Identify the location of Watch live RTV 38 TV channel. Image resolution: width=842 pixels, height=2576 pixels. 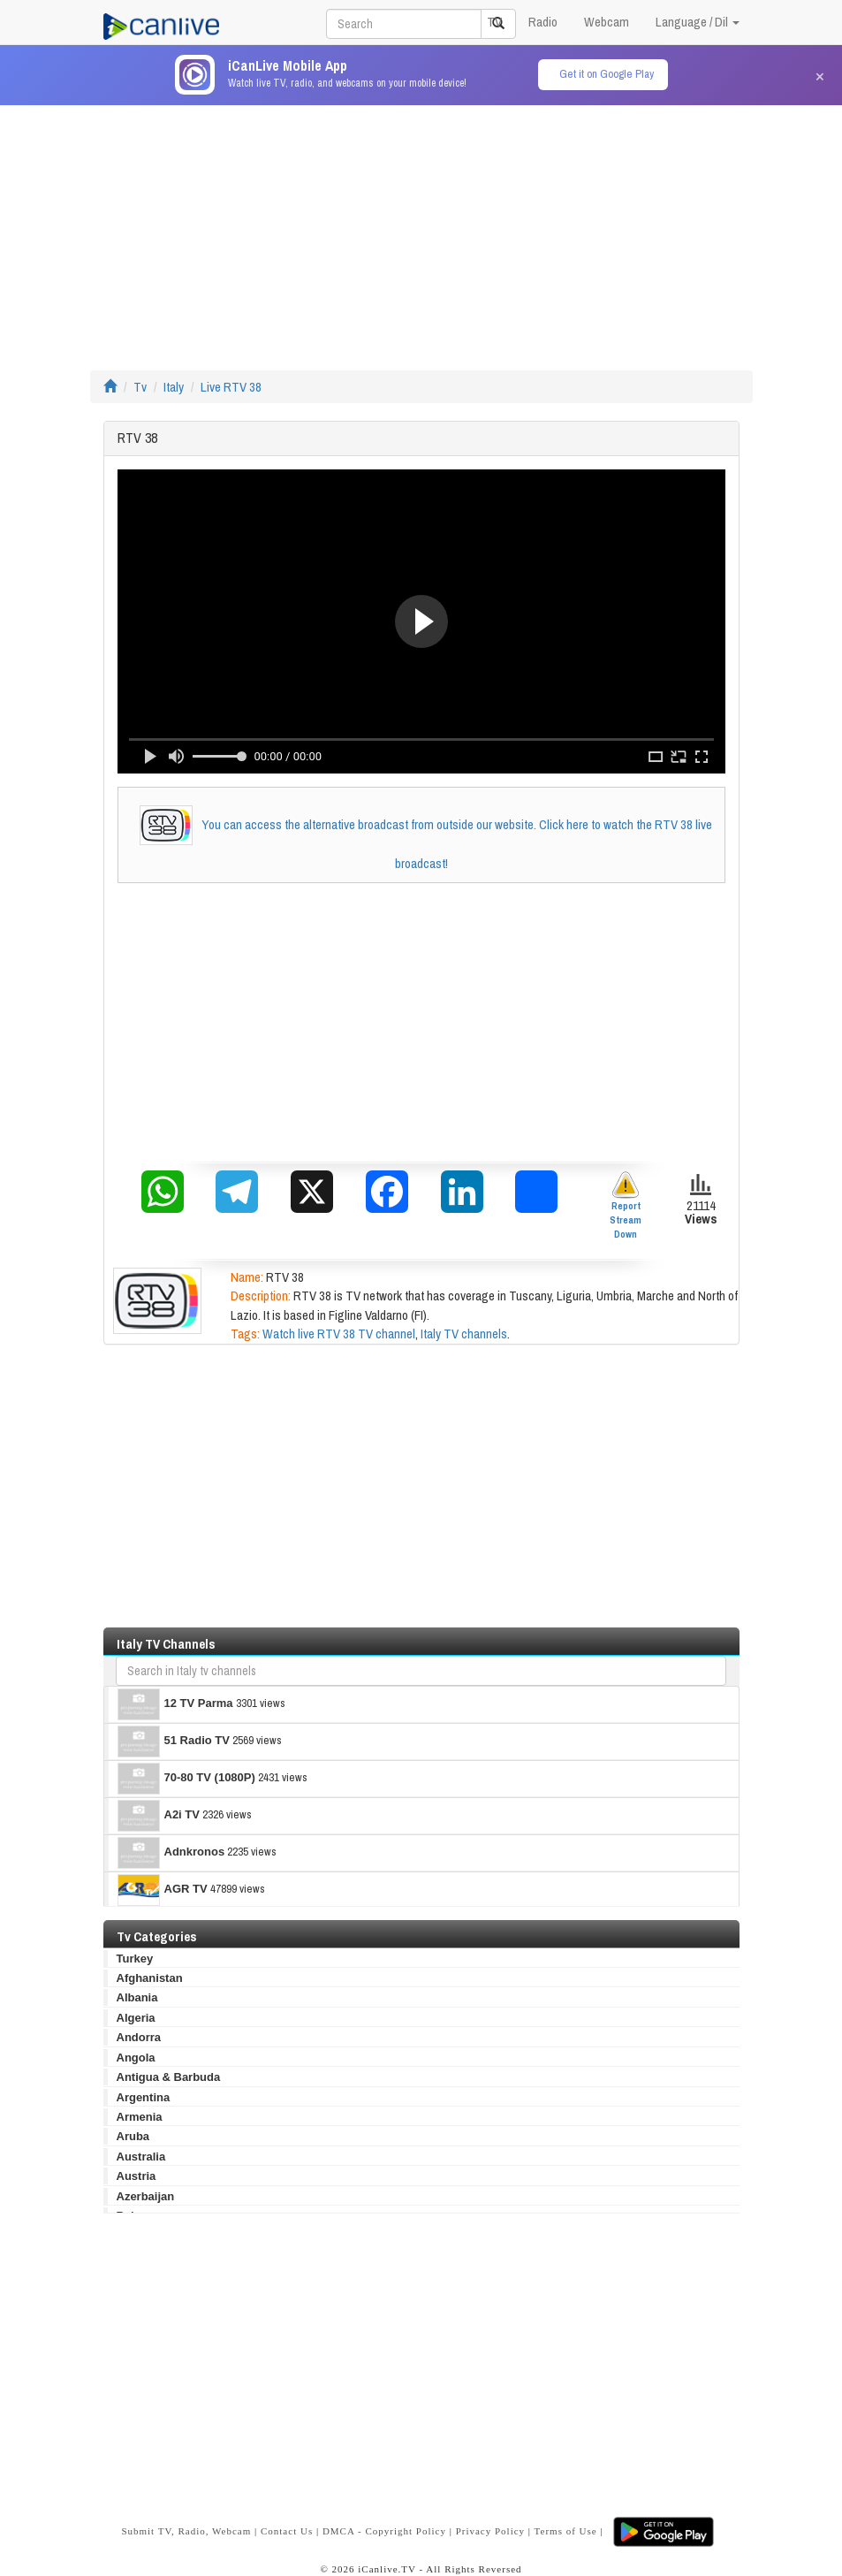
(338, 1333).